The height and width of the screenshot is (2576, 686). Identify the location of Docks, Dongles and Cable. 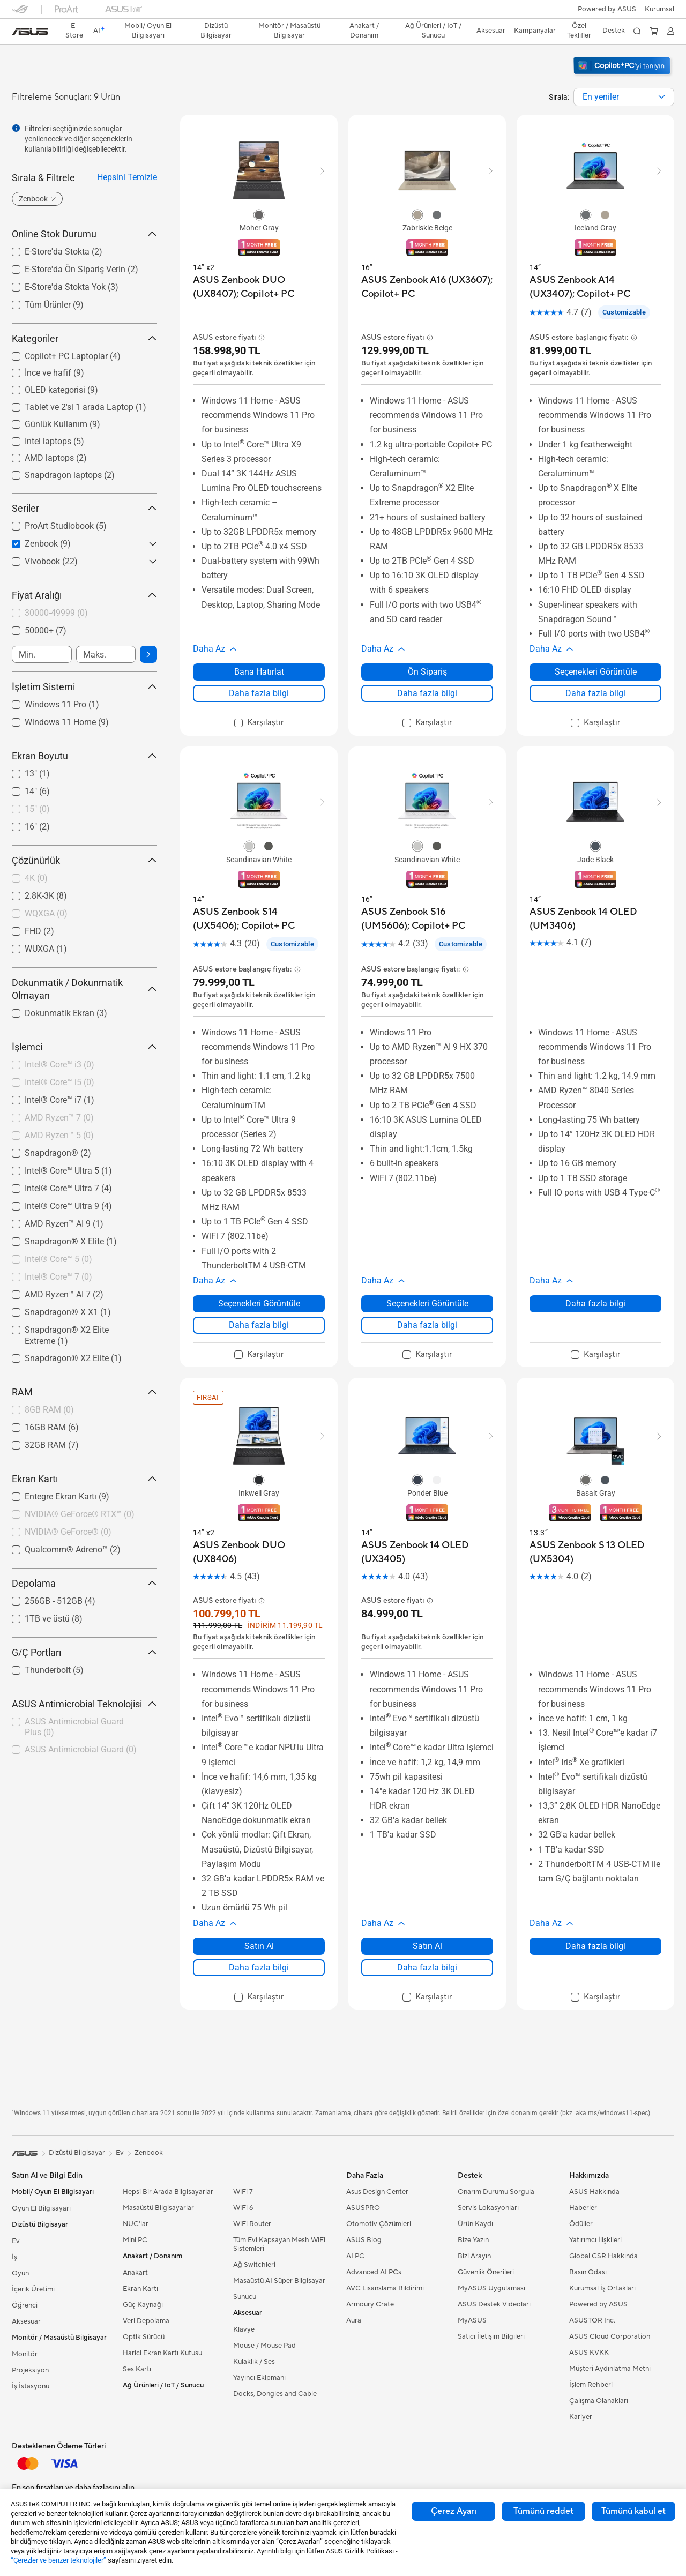
(275, 2394).